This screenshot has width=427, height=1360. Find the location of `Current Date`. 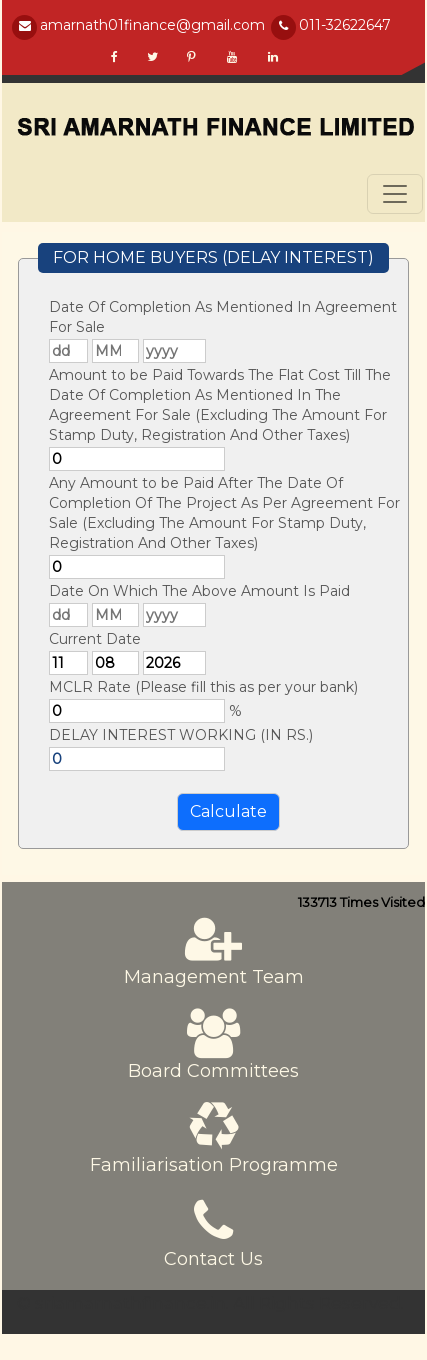

Current Date is located at coordinates (95, 639).